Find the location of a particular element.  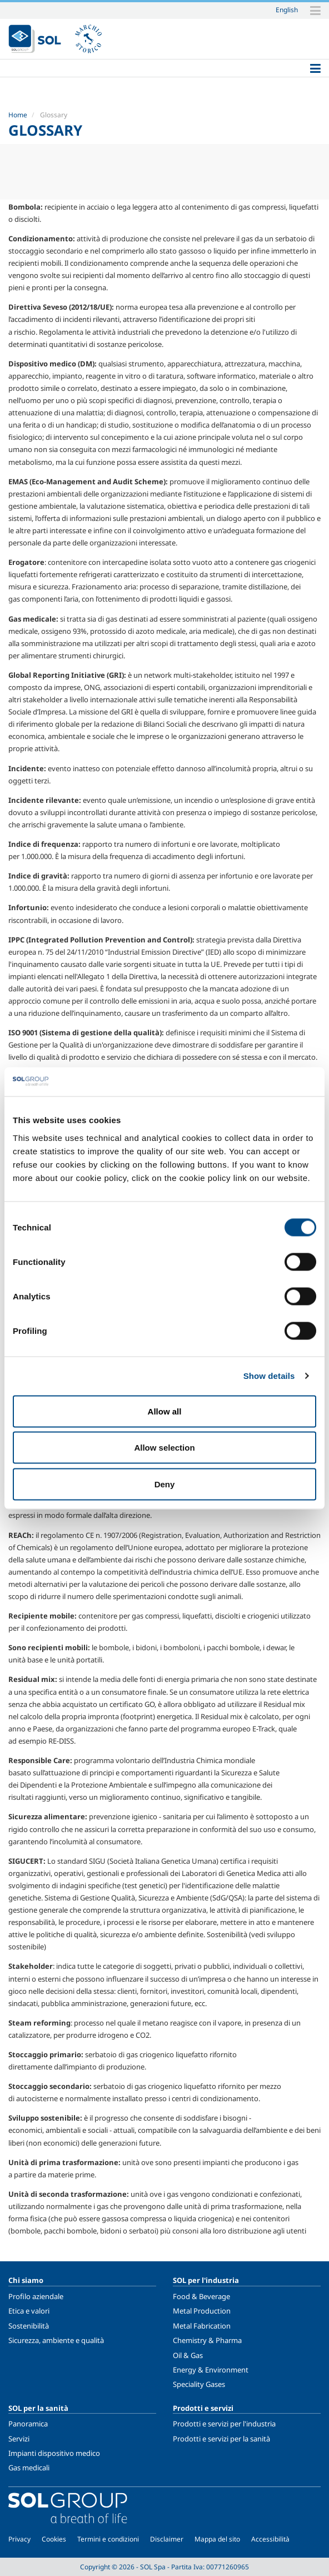

Etica e valori is located at coordinates (28, 2311).